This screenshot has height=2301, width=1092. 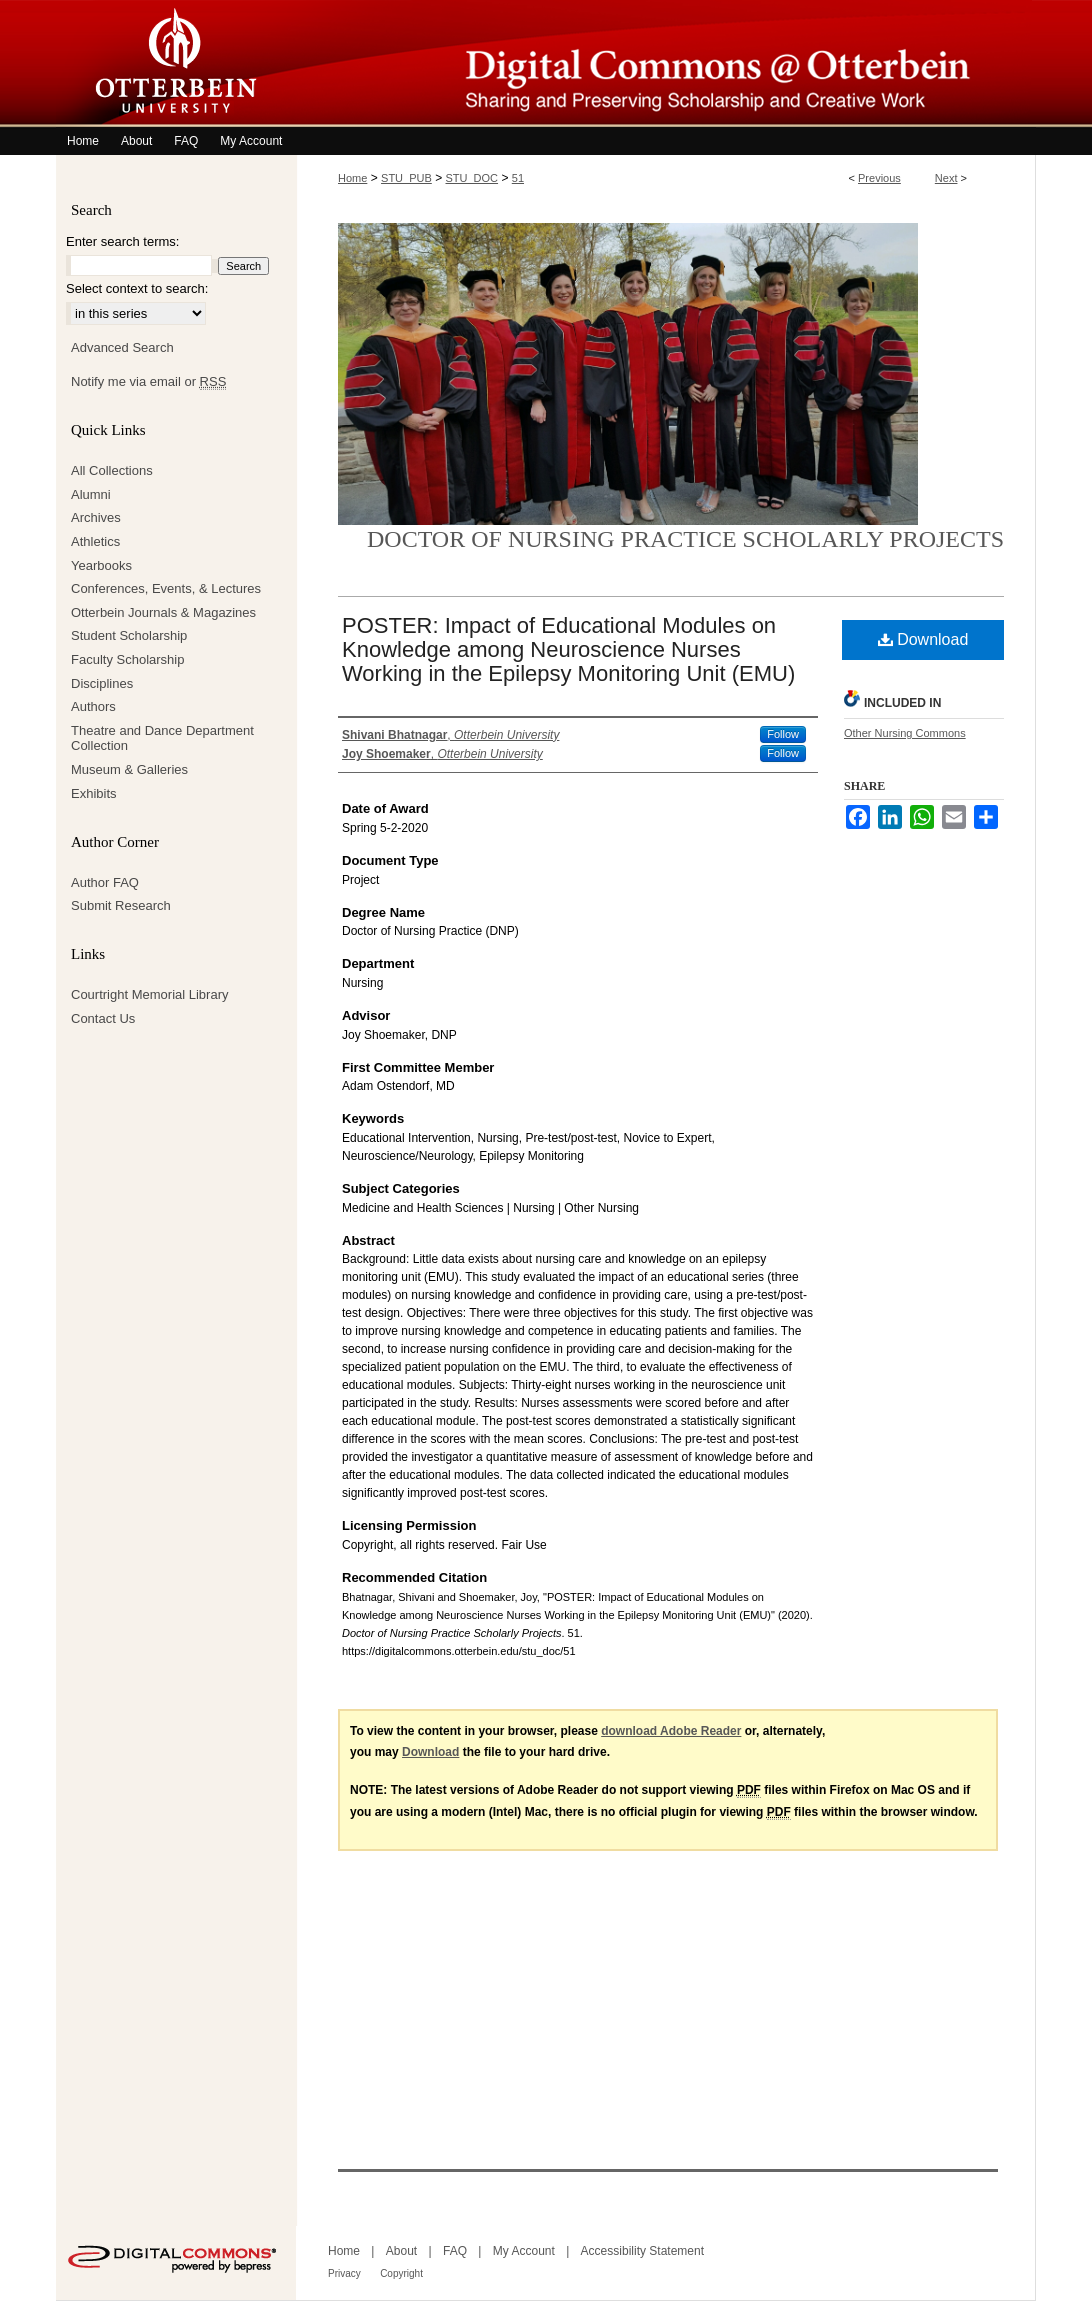 I want to click on About, so click(x=401, y=2251).